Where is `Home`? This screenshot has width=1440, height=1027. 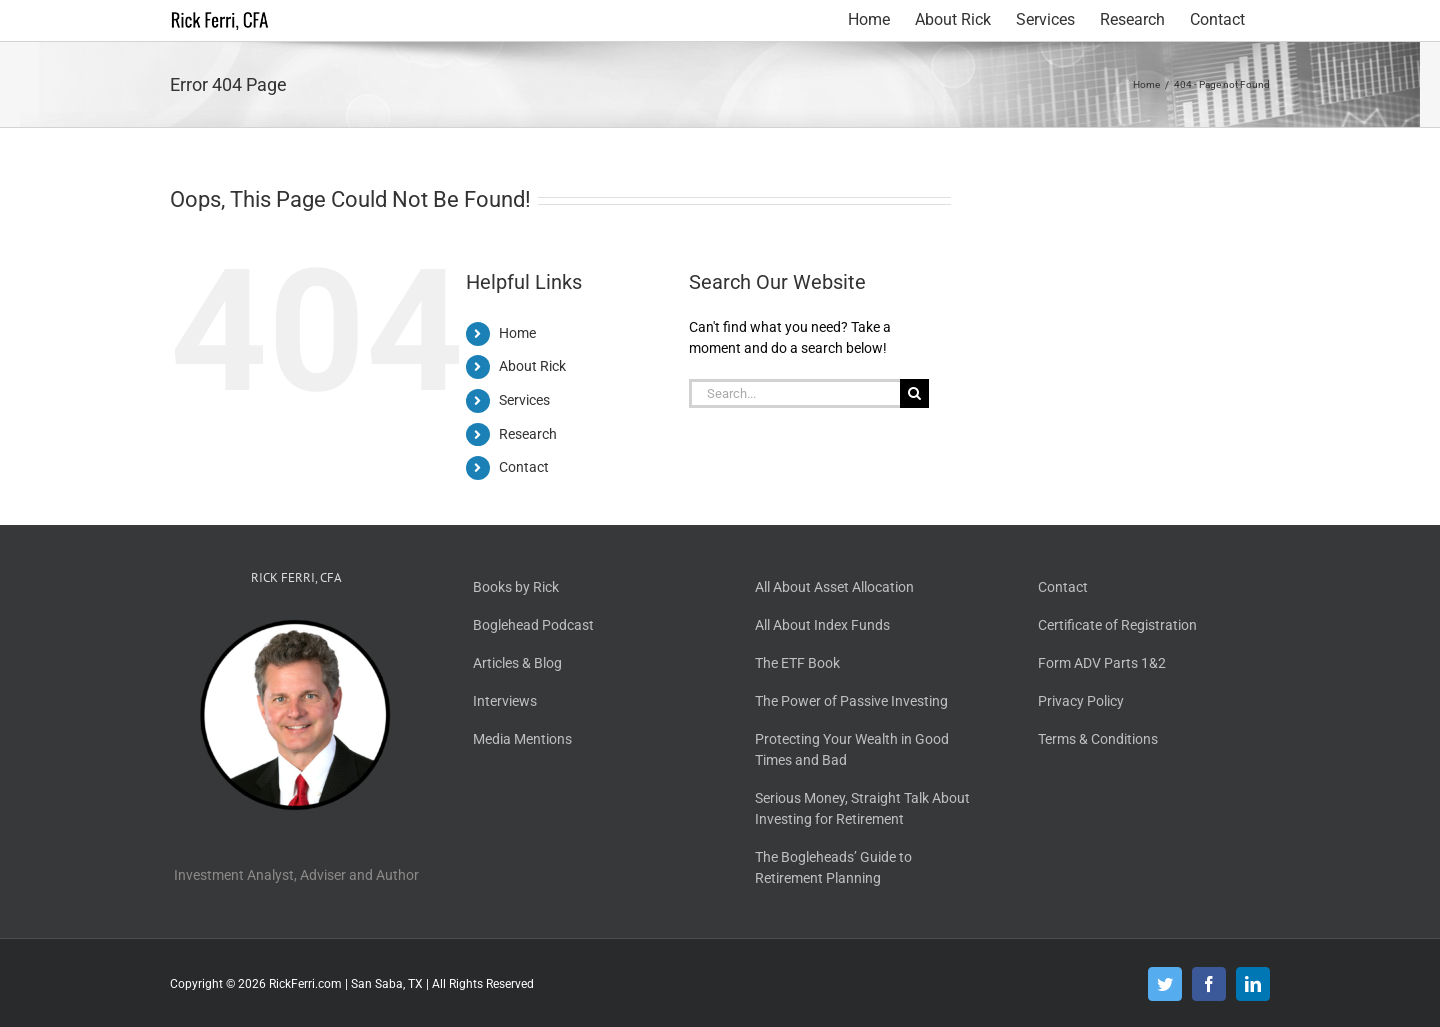
Home is located at coordinates (517, 333).